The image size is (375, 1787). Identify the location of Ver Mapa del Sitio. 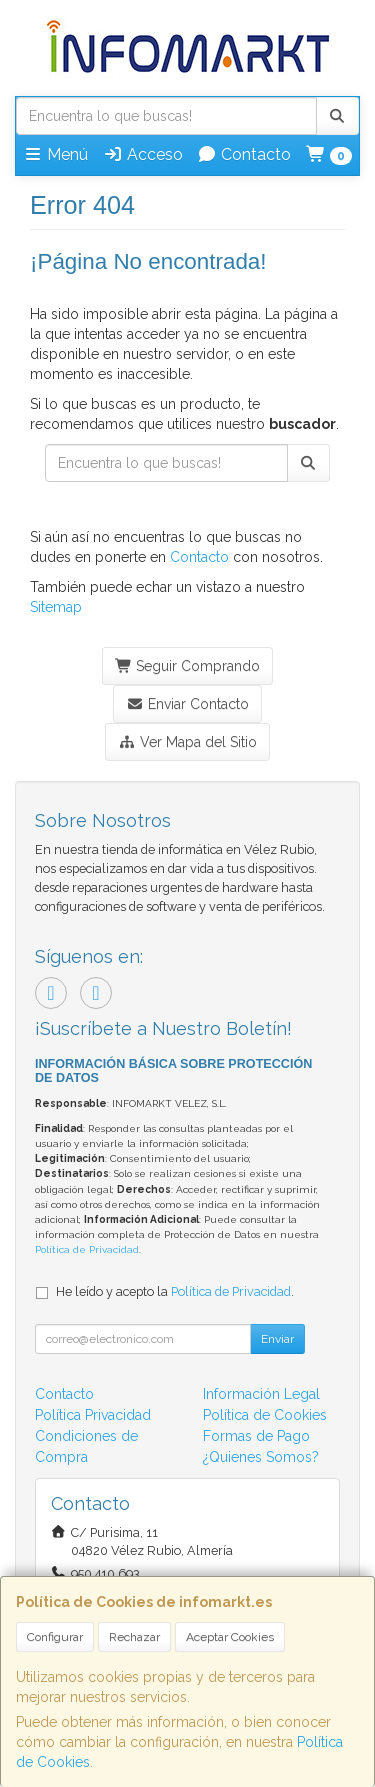
(187, 742).